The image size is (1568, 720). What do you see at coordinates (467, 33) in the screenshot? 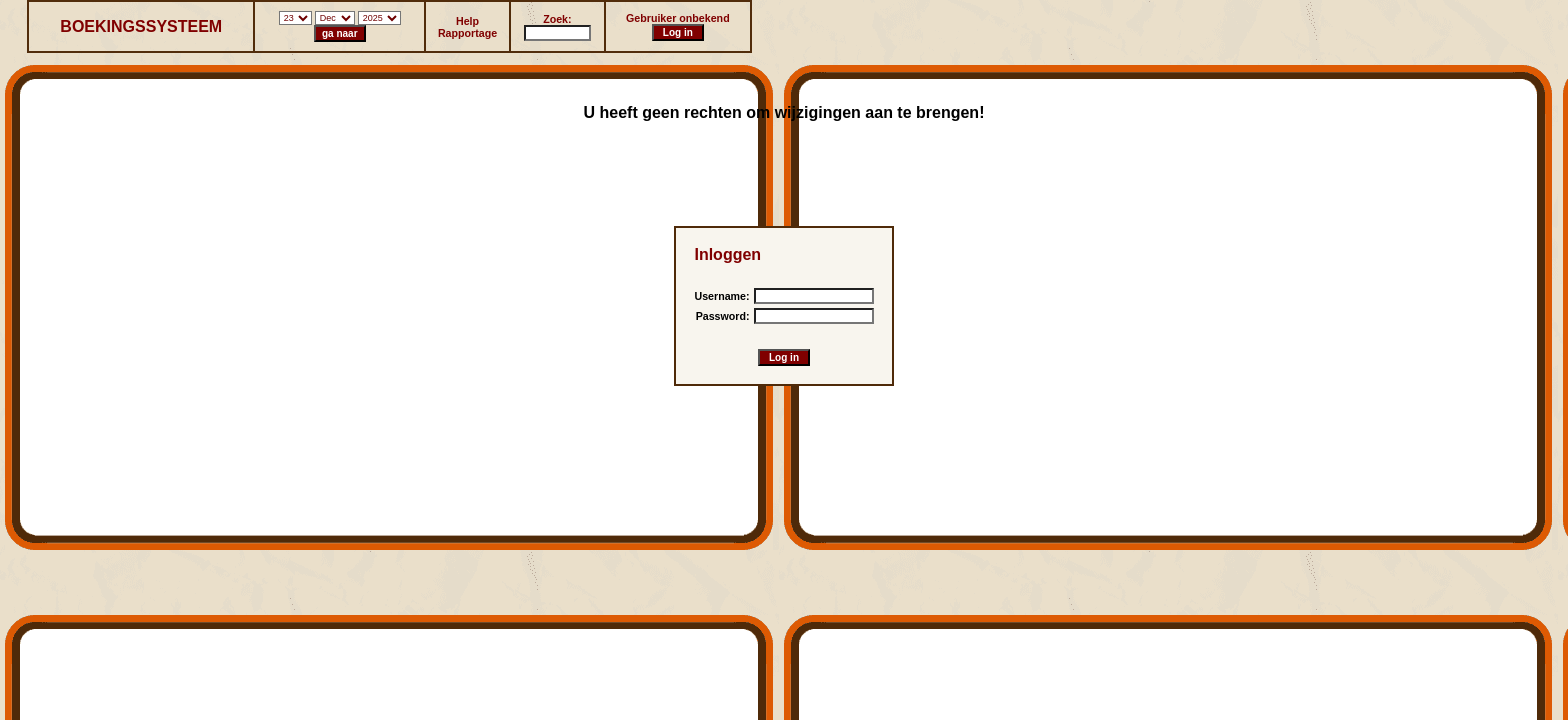
I see `Rapportage` at bounding box center [467, 33].